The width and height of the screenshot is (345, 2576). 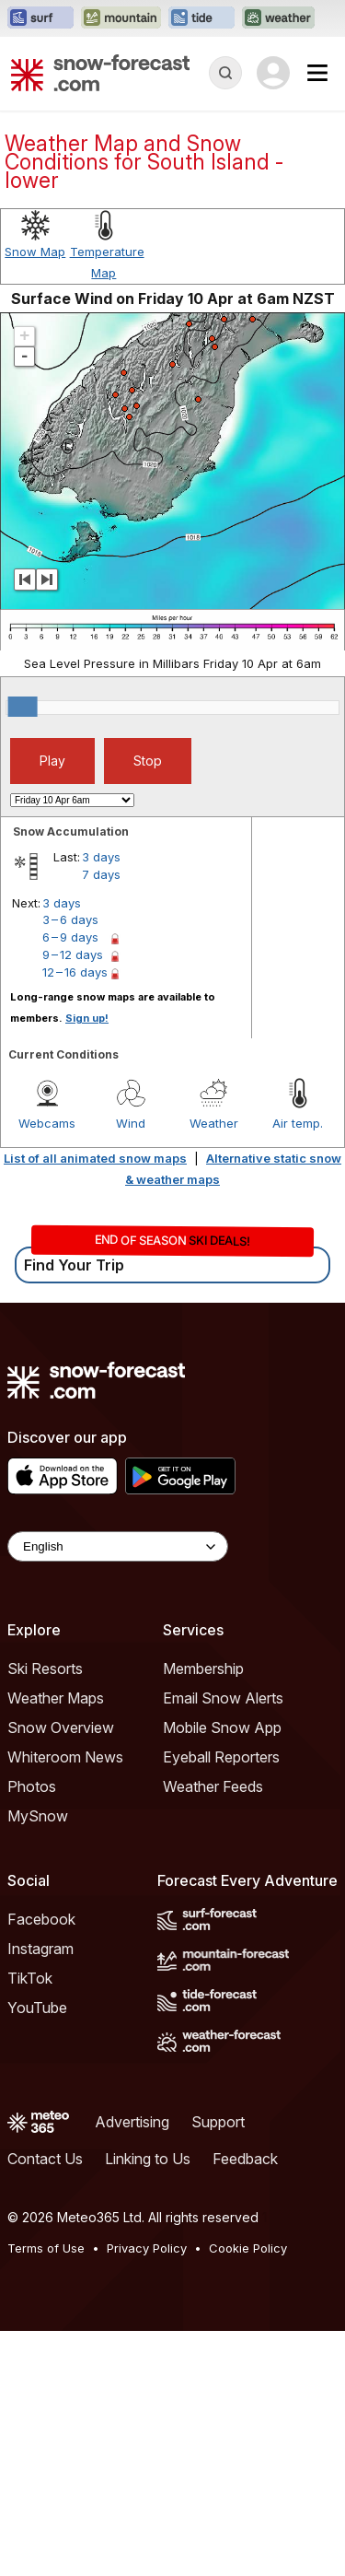 I want to click on [Open the Surf-Forecast website in a new tab], so click(x=40, y=18).